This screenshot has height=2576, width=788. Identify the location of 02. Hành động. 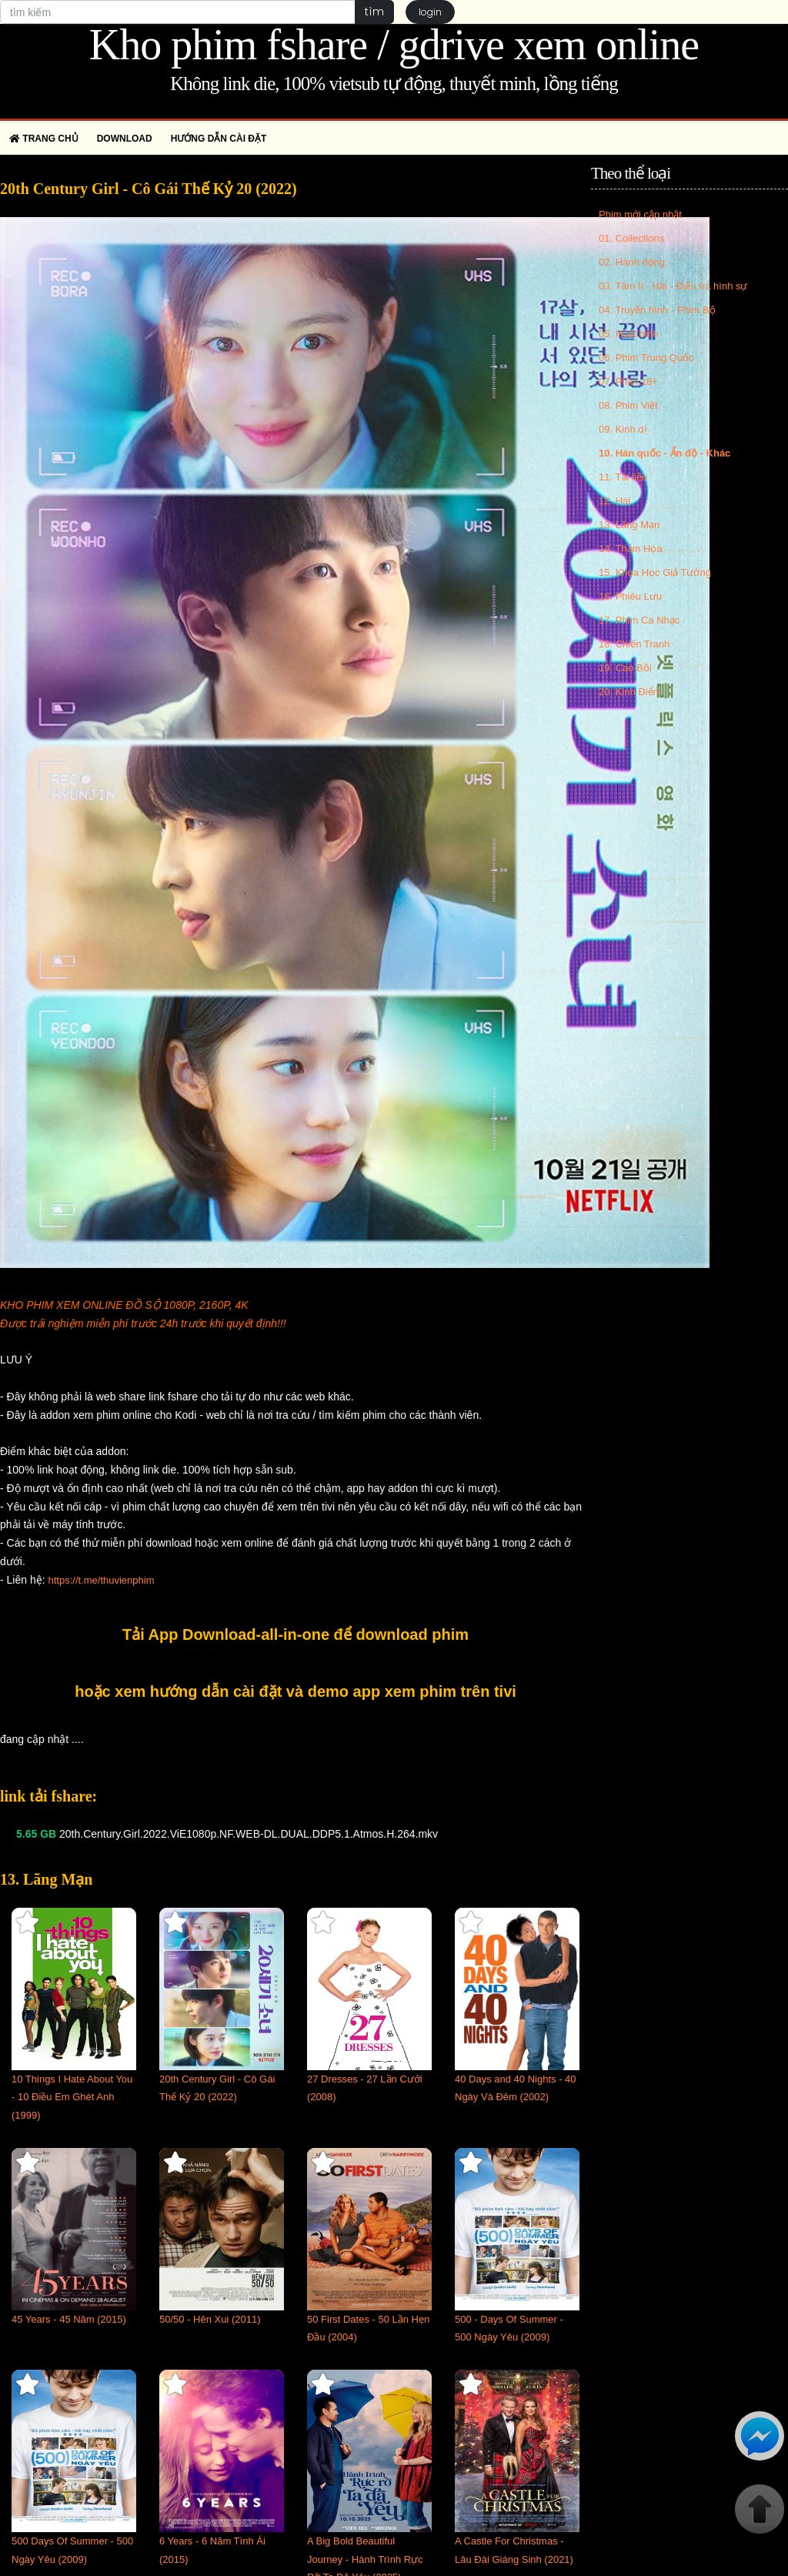
(632, 262).